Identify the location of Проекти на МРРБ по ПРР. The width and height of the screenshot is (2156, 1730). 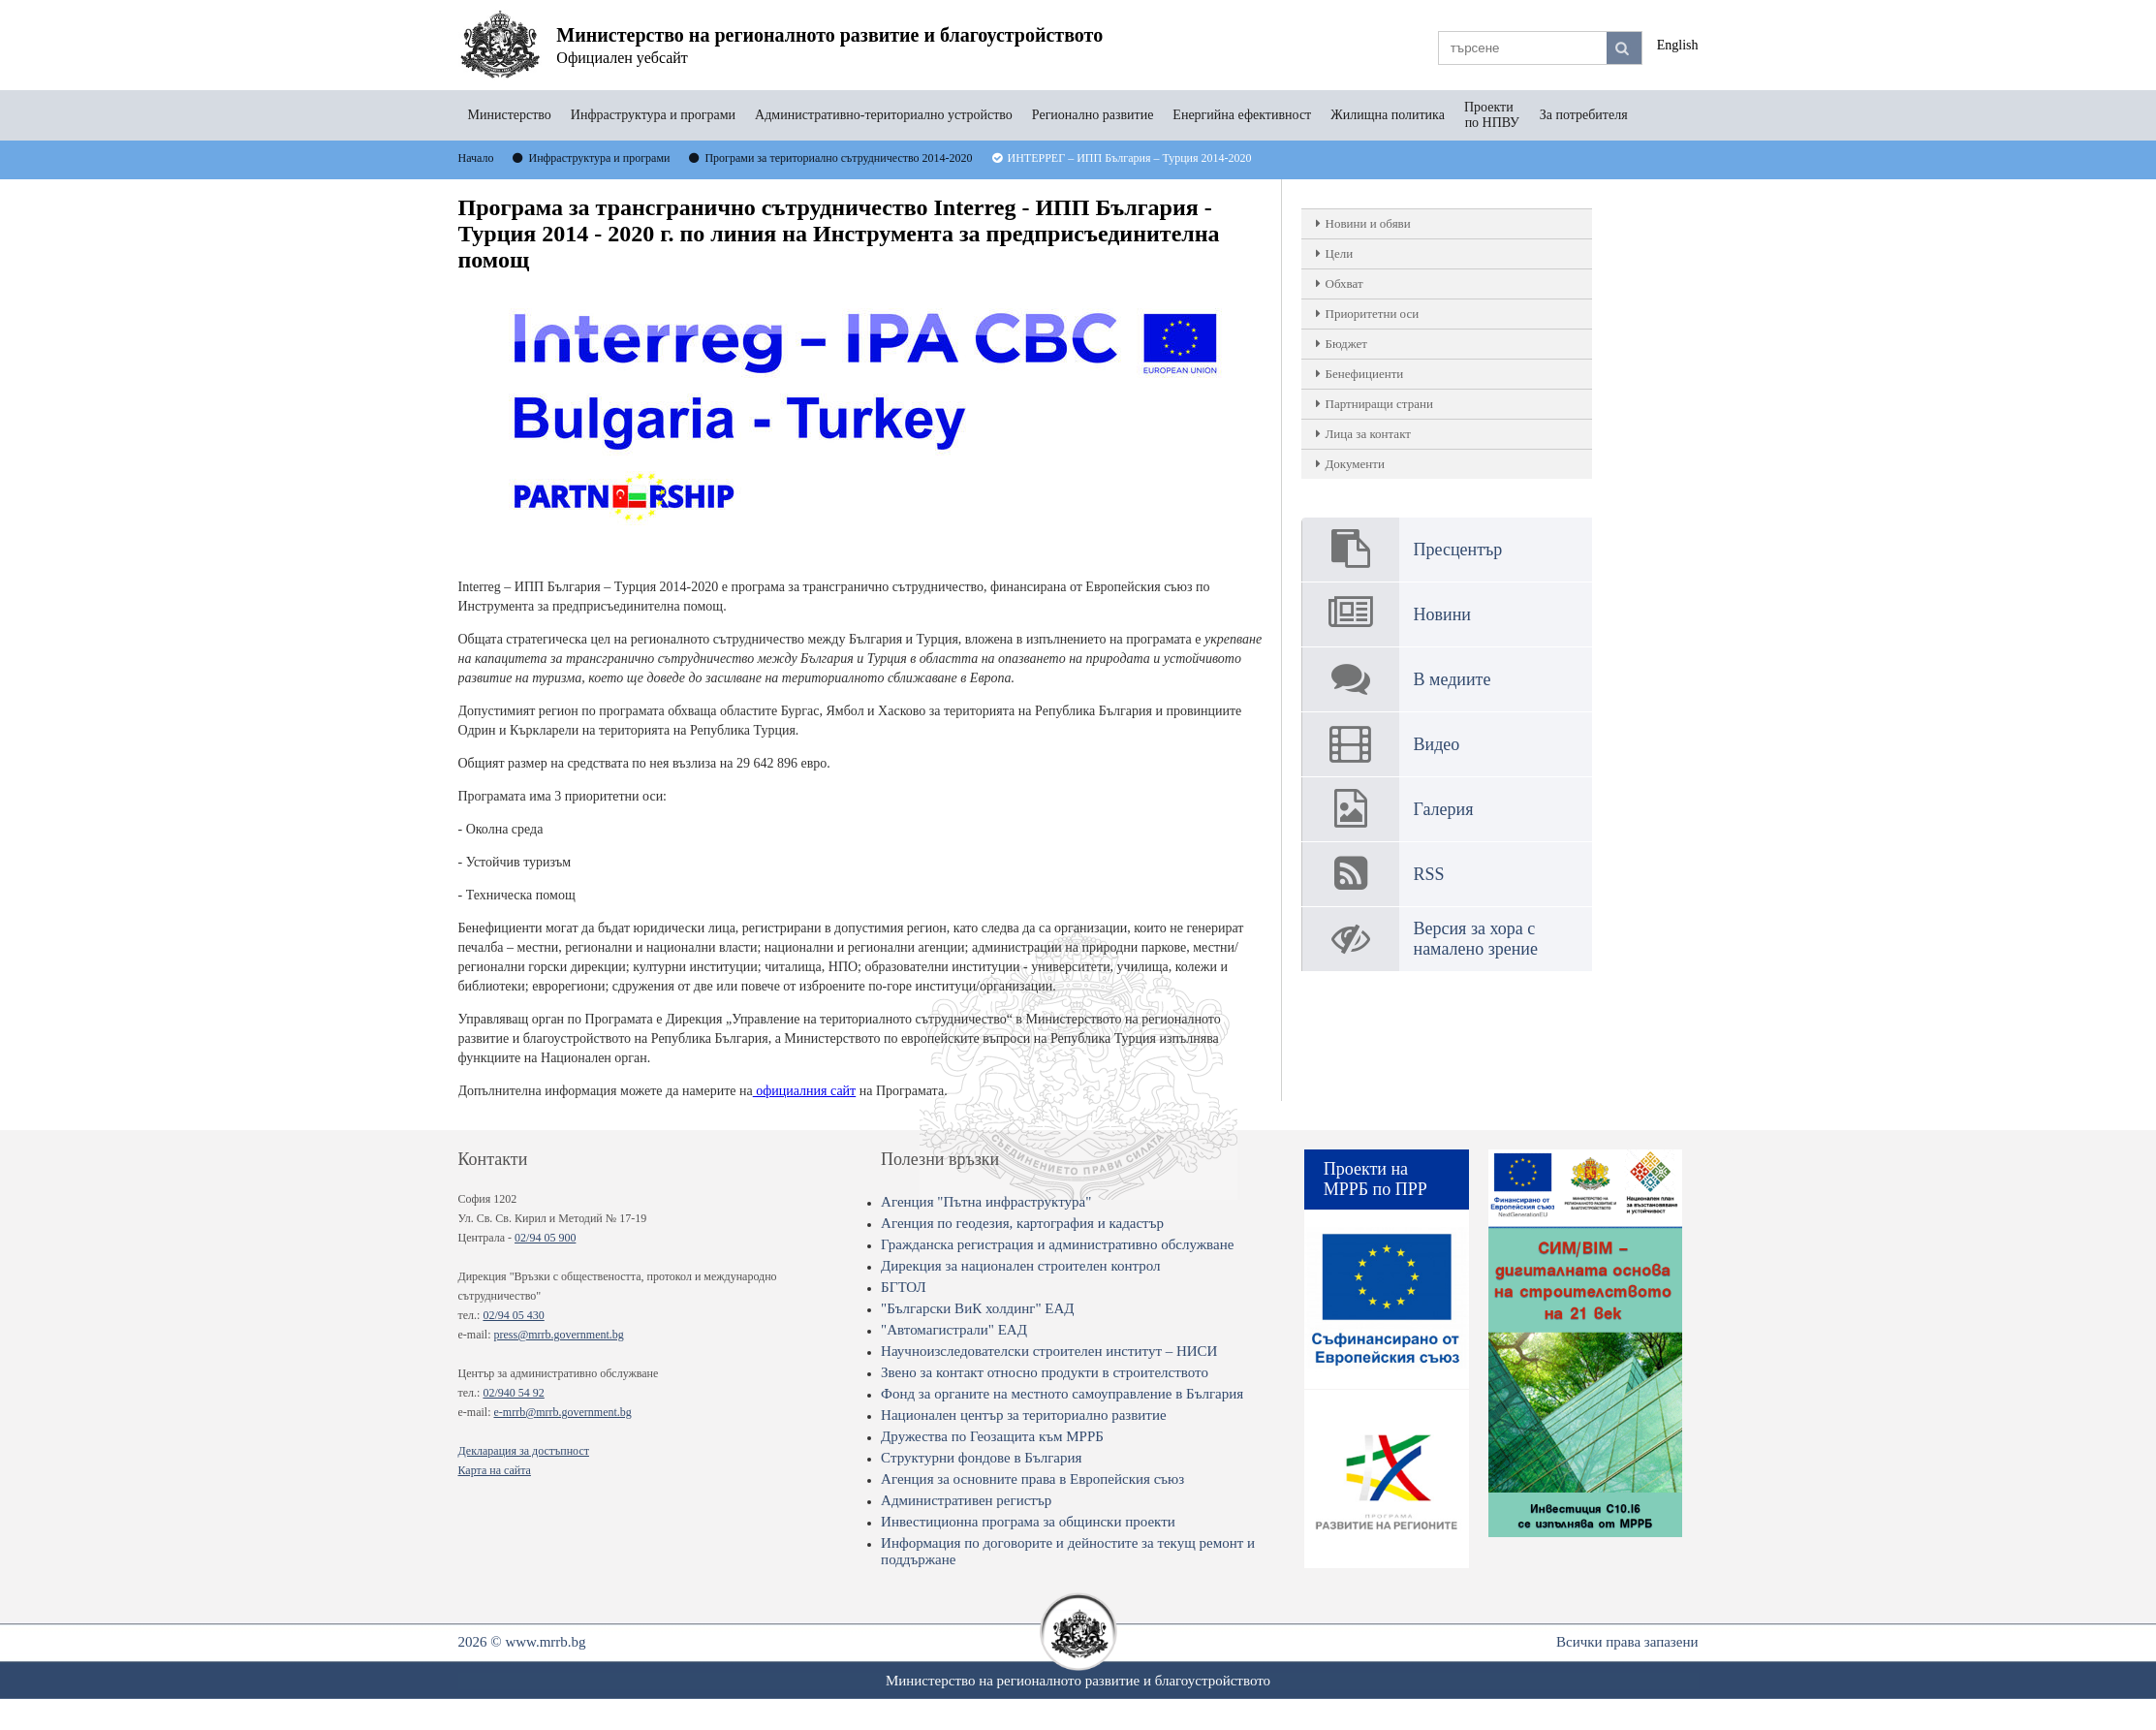
(1375, 1179).